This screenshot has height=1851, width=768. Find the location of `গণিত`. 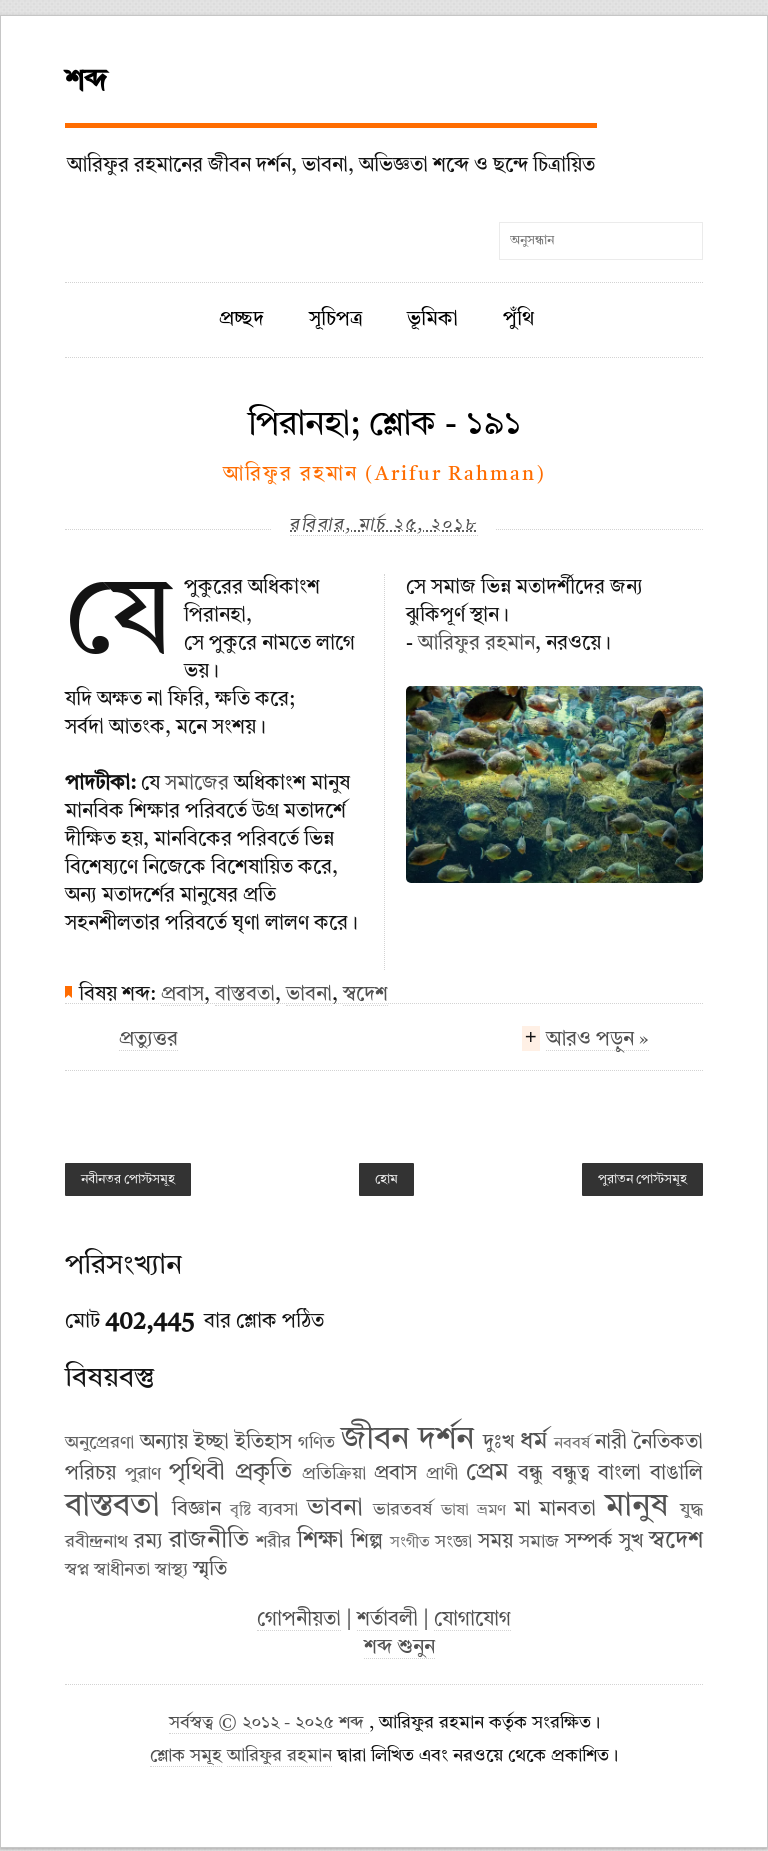

গণিত is located at coordinates (316, 1443).